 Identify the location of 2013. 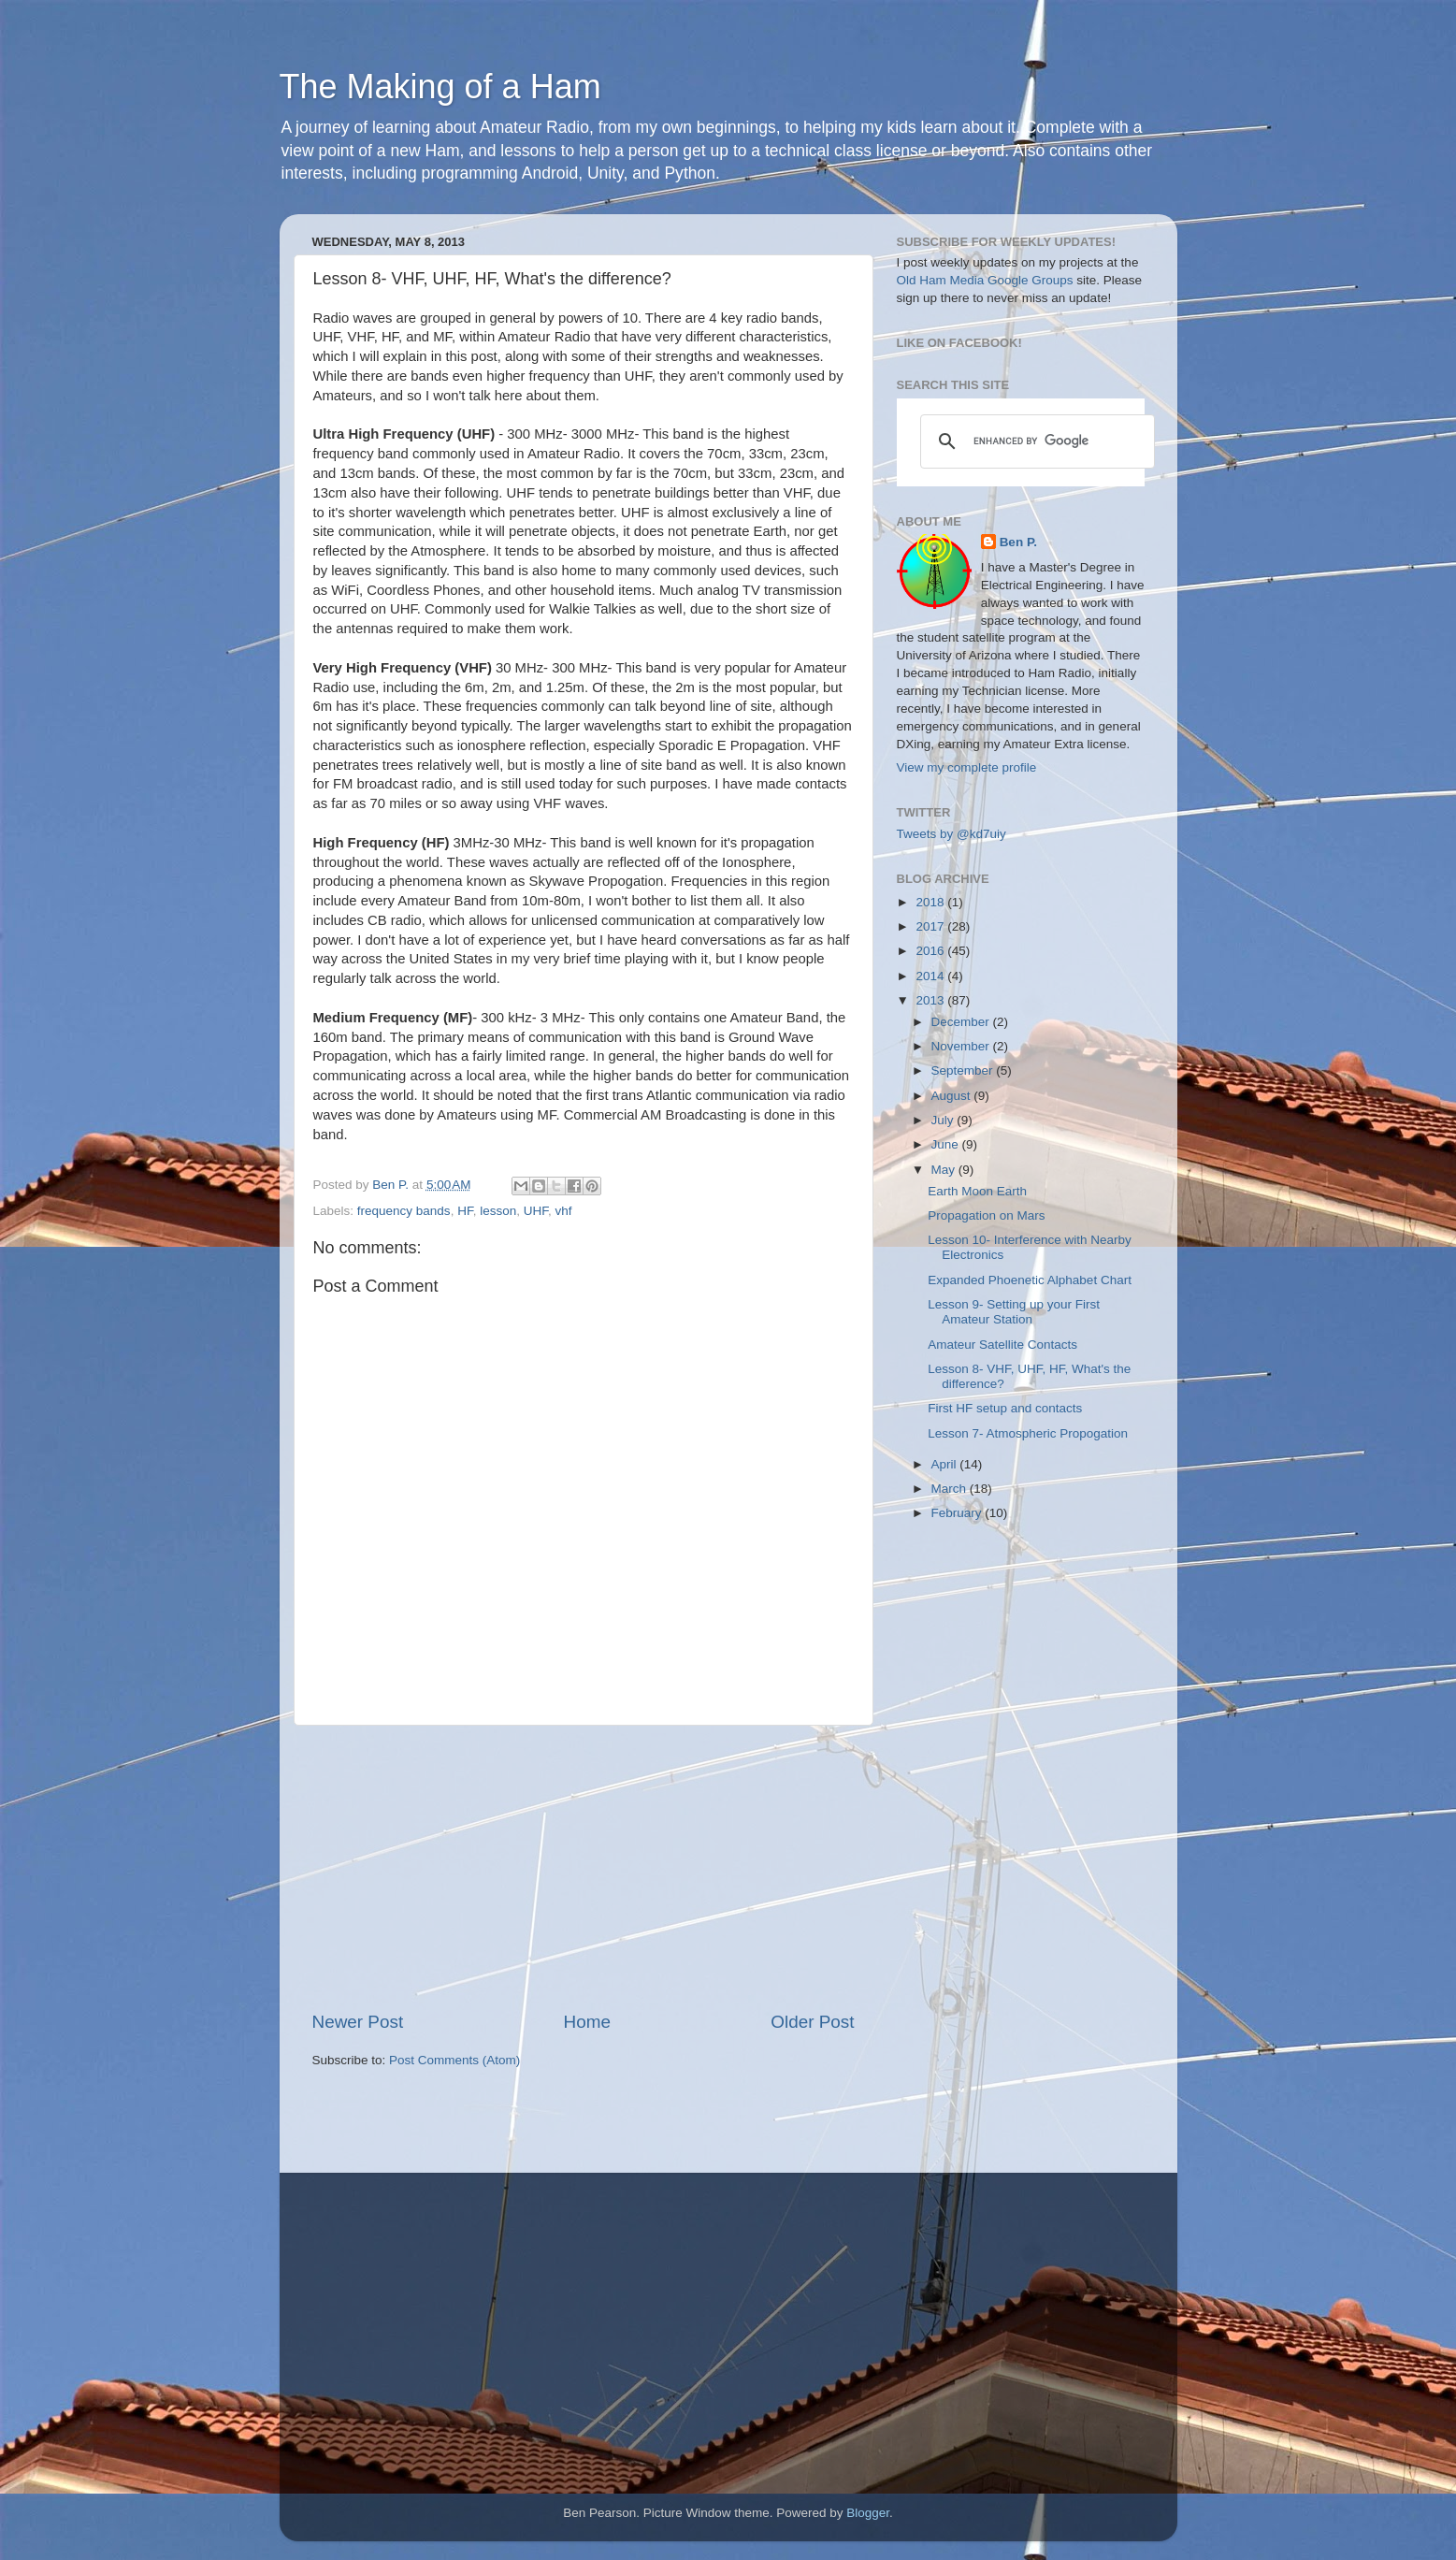
(931, 1000).